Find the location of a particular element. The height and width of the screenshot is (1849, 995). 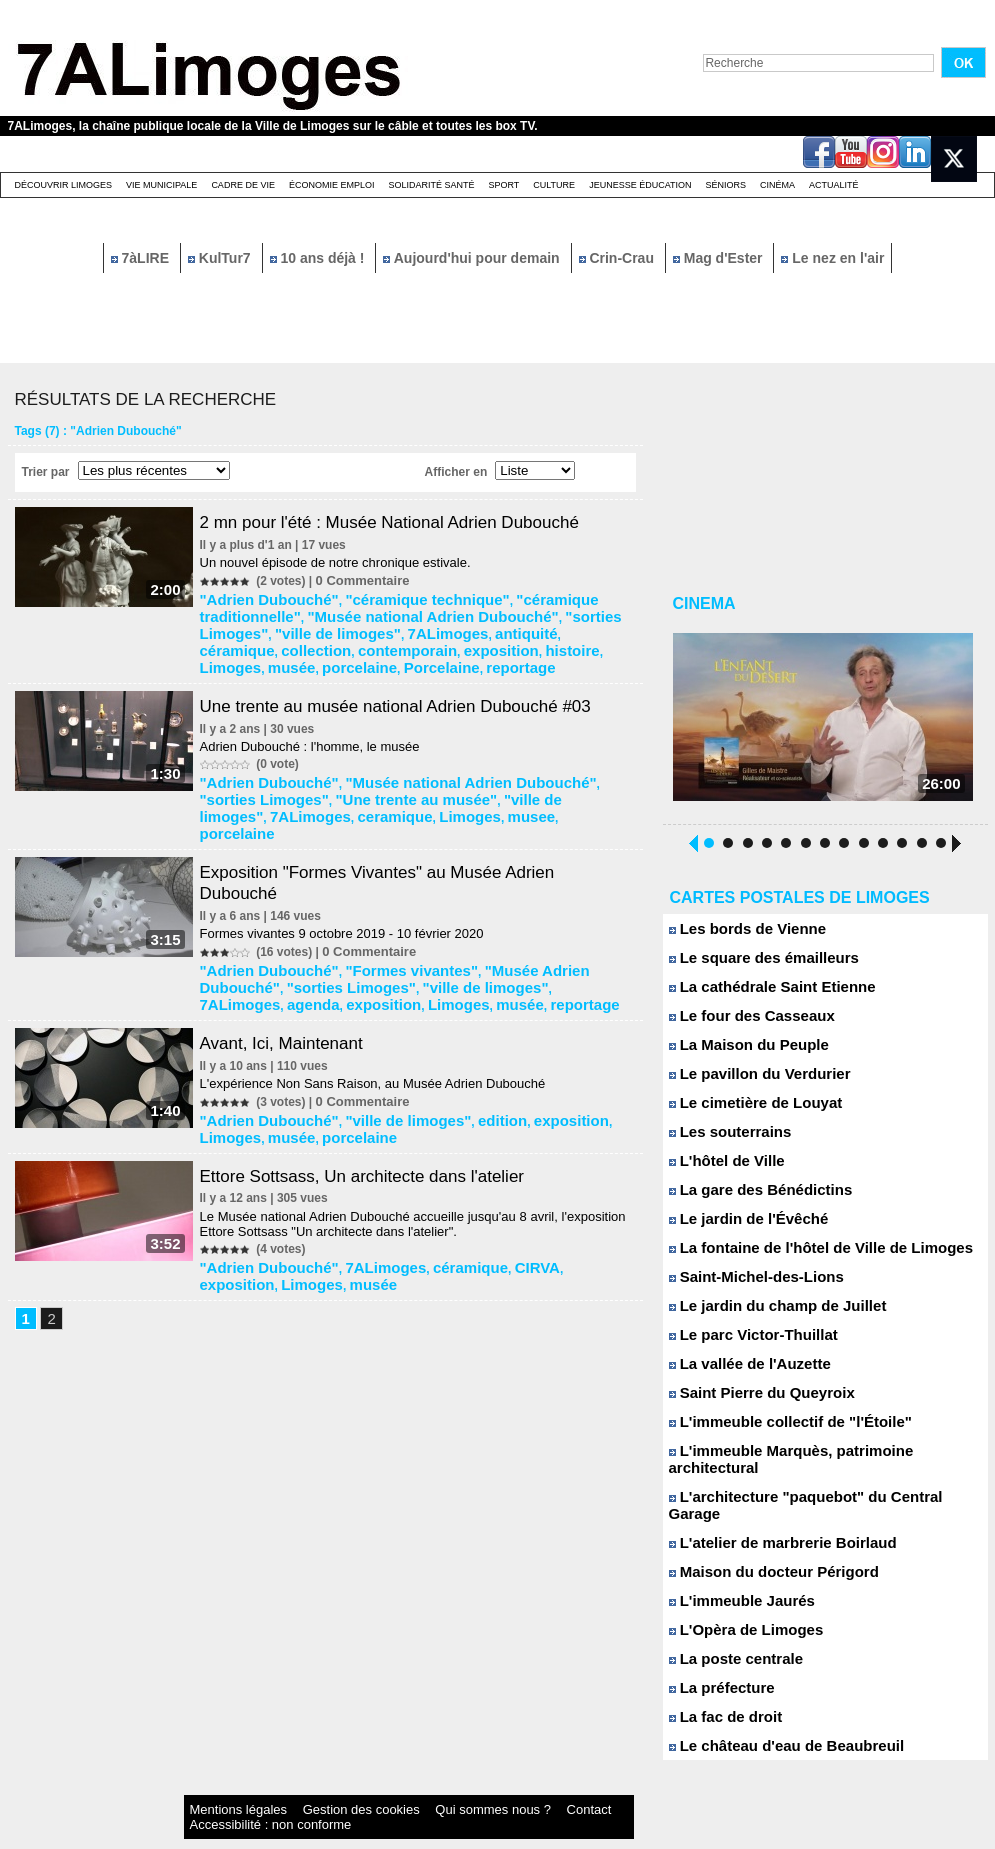

KulTur7 is located at coordinates (221, 258).